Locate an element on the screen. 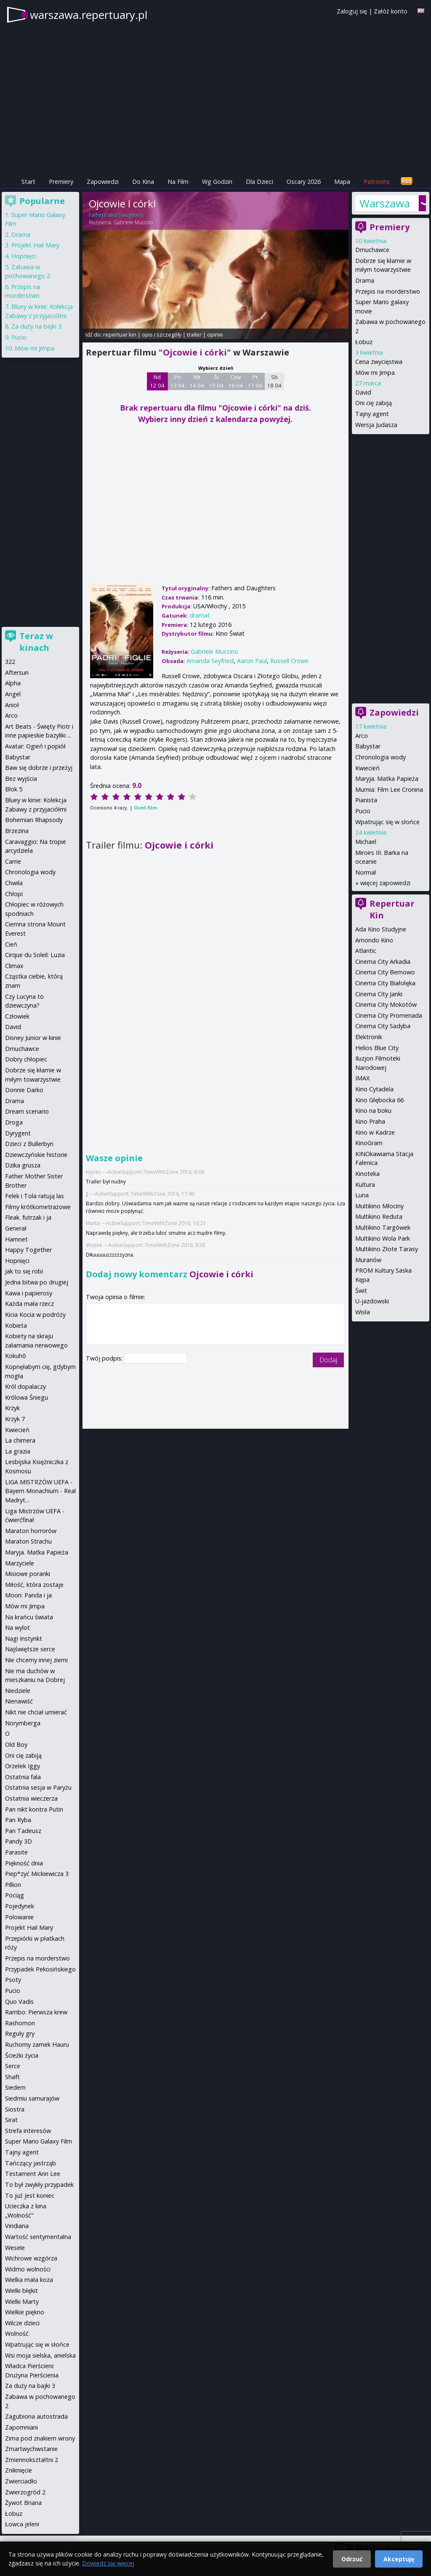  Ruchomy zamek Hauru is located at coordinates (37, 2044).